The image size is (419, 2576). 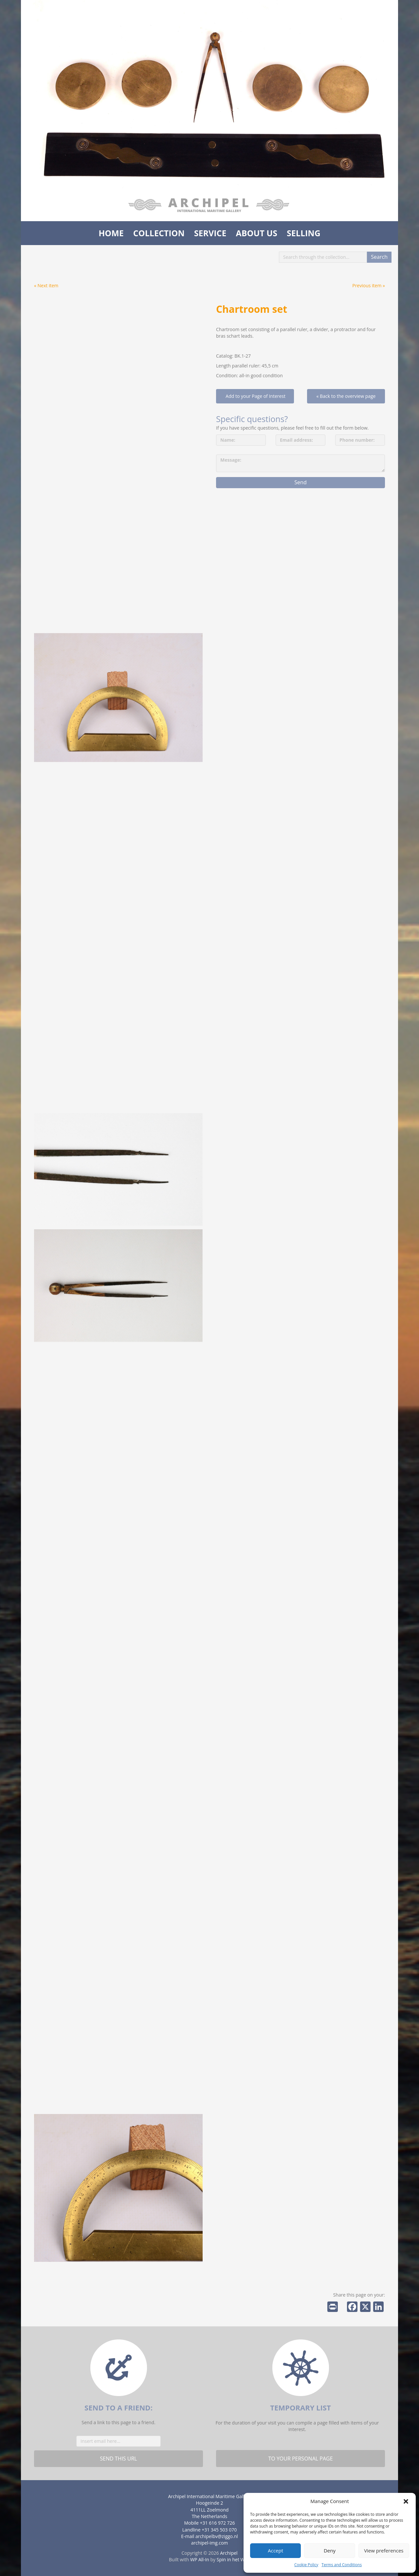 I want to click on archipelbv@ziggo.nl, so click(x=216, y=2536).